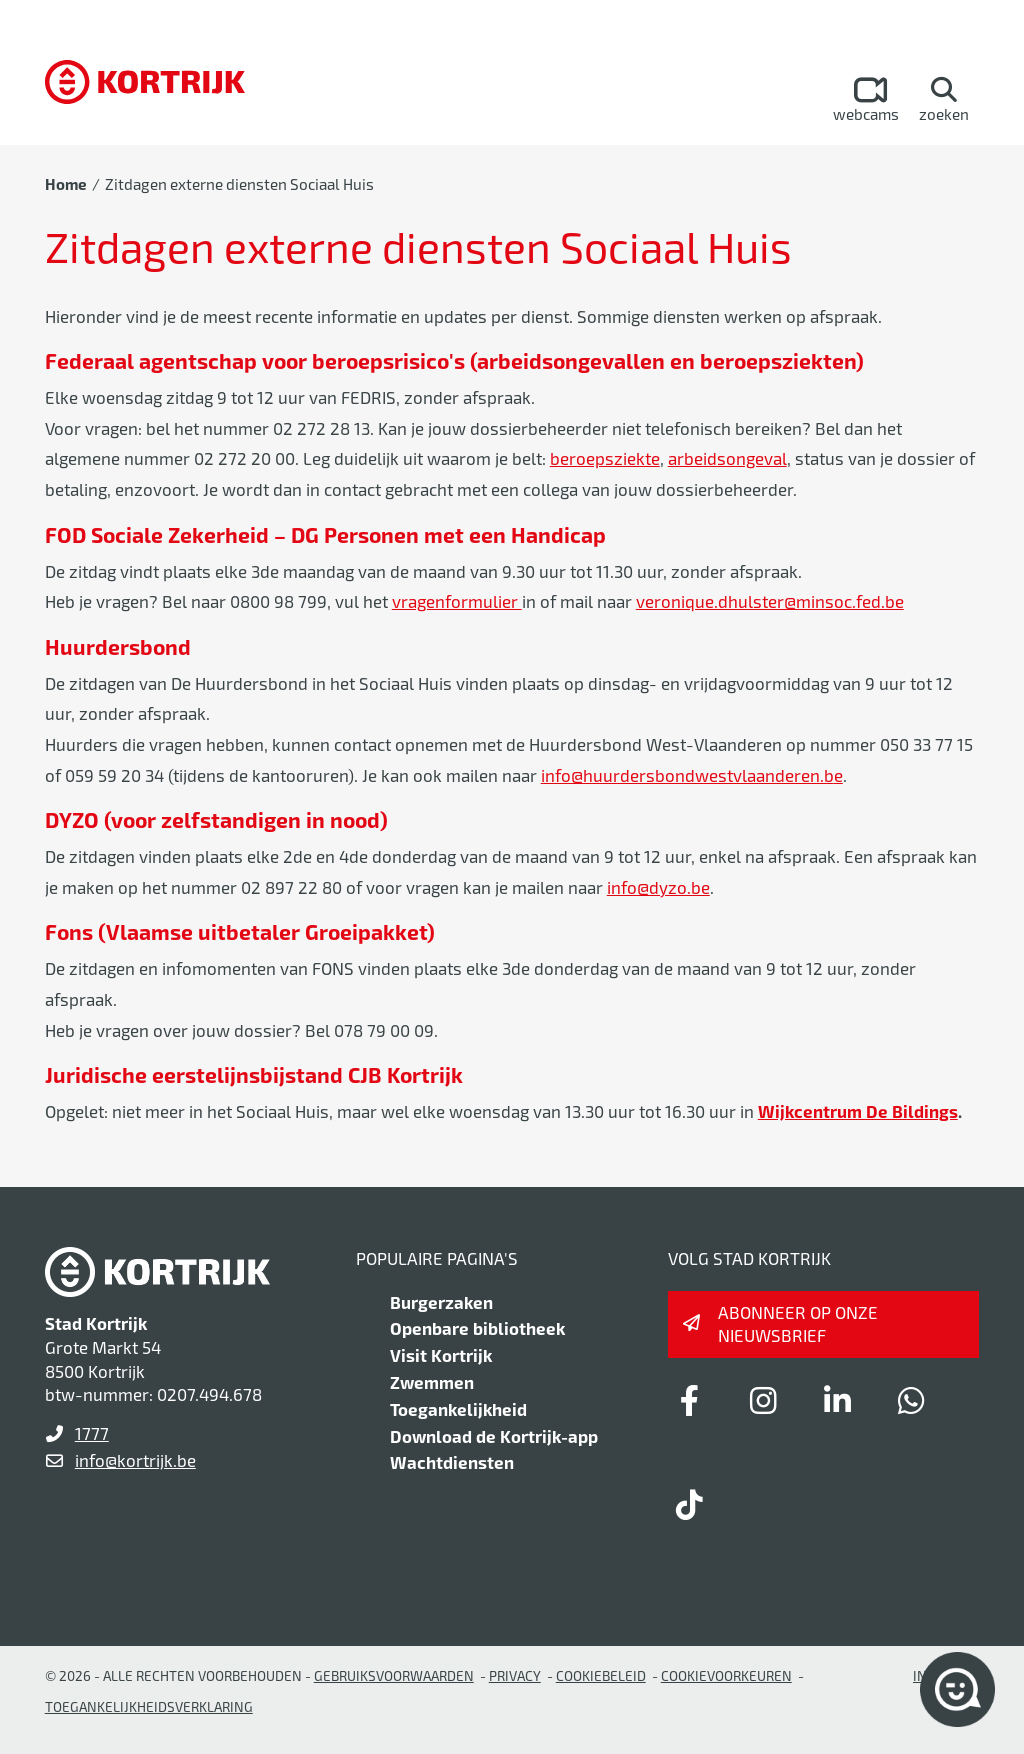 The width and height of the screenshot is (1024, 1754). What do you see at coordinates (477, 1328) in the screenshot?
I see `Openbare bibliotheek` at bounding box center [477, 1328].